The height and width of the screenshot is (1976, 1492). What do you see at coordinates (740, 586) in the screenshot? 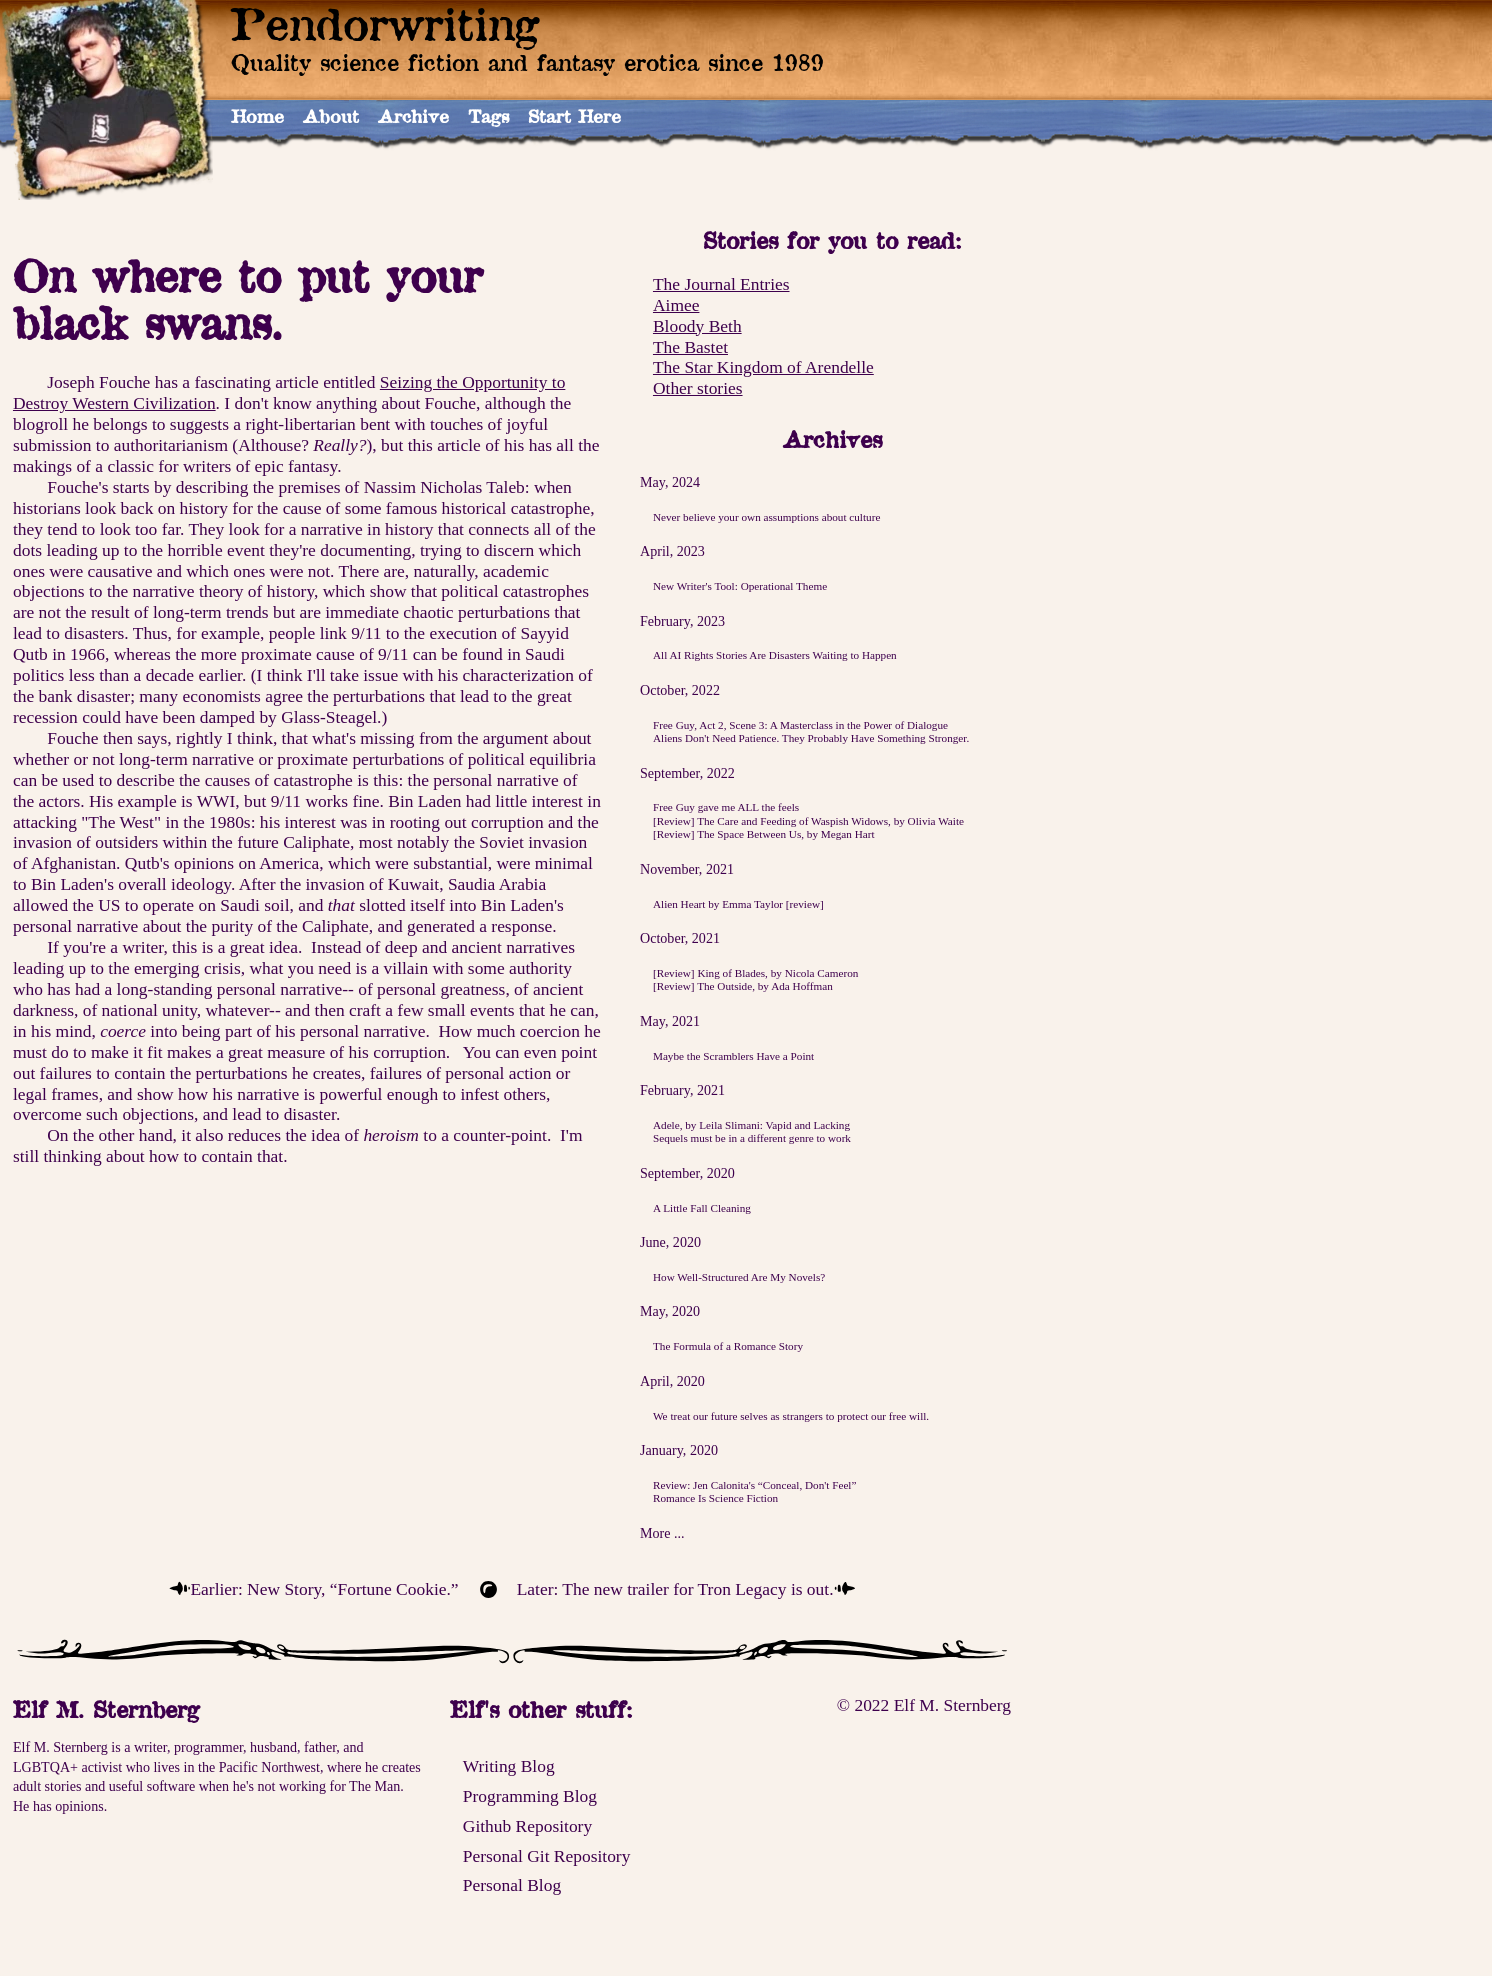
I see `New Writer's Tool: Operational Theme` at bounding box center [740, 586].